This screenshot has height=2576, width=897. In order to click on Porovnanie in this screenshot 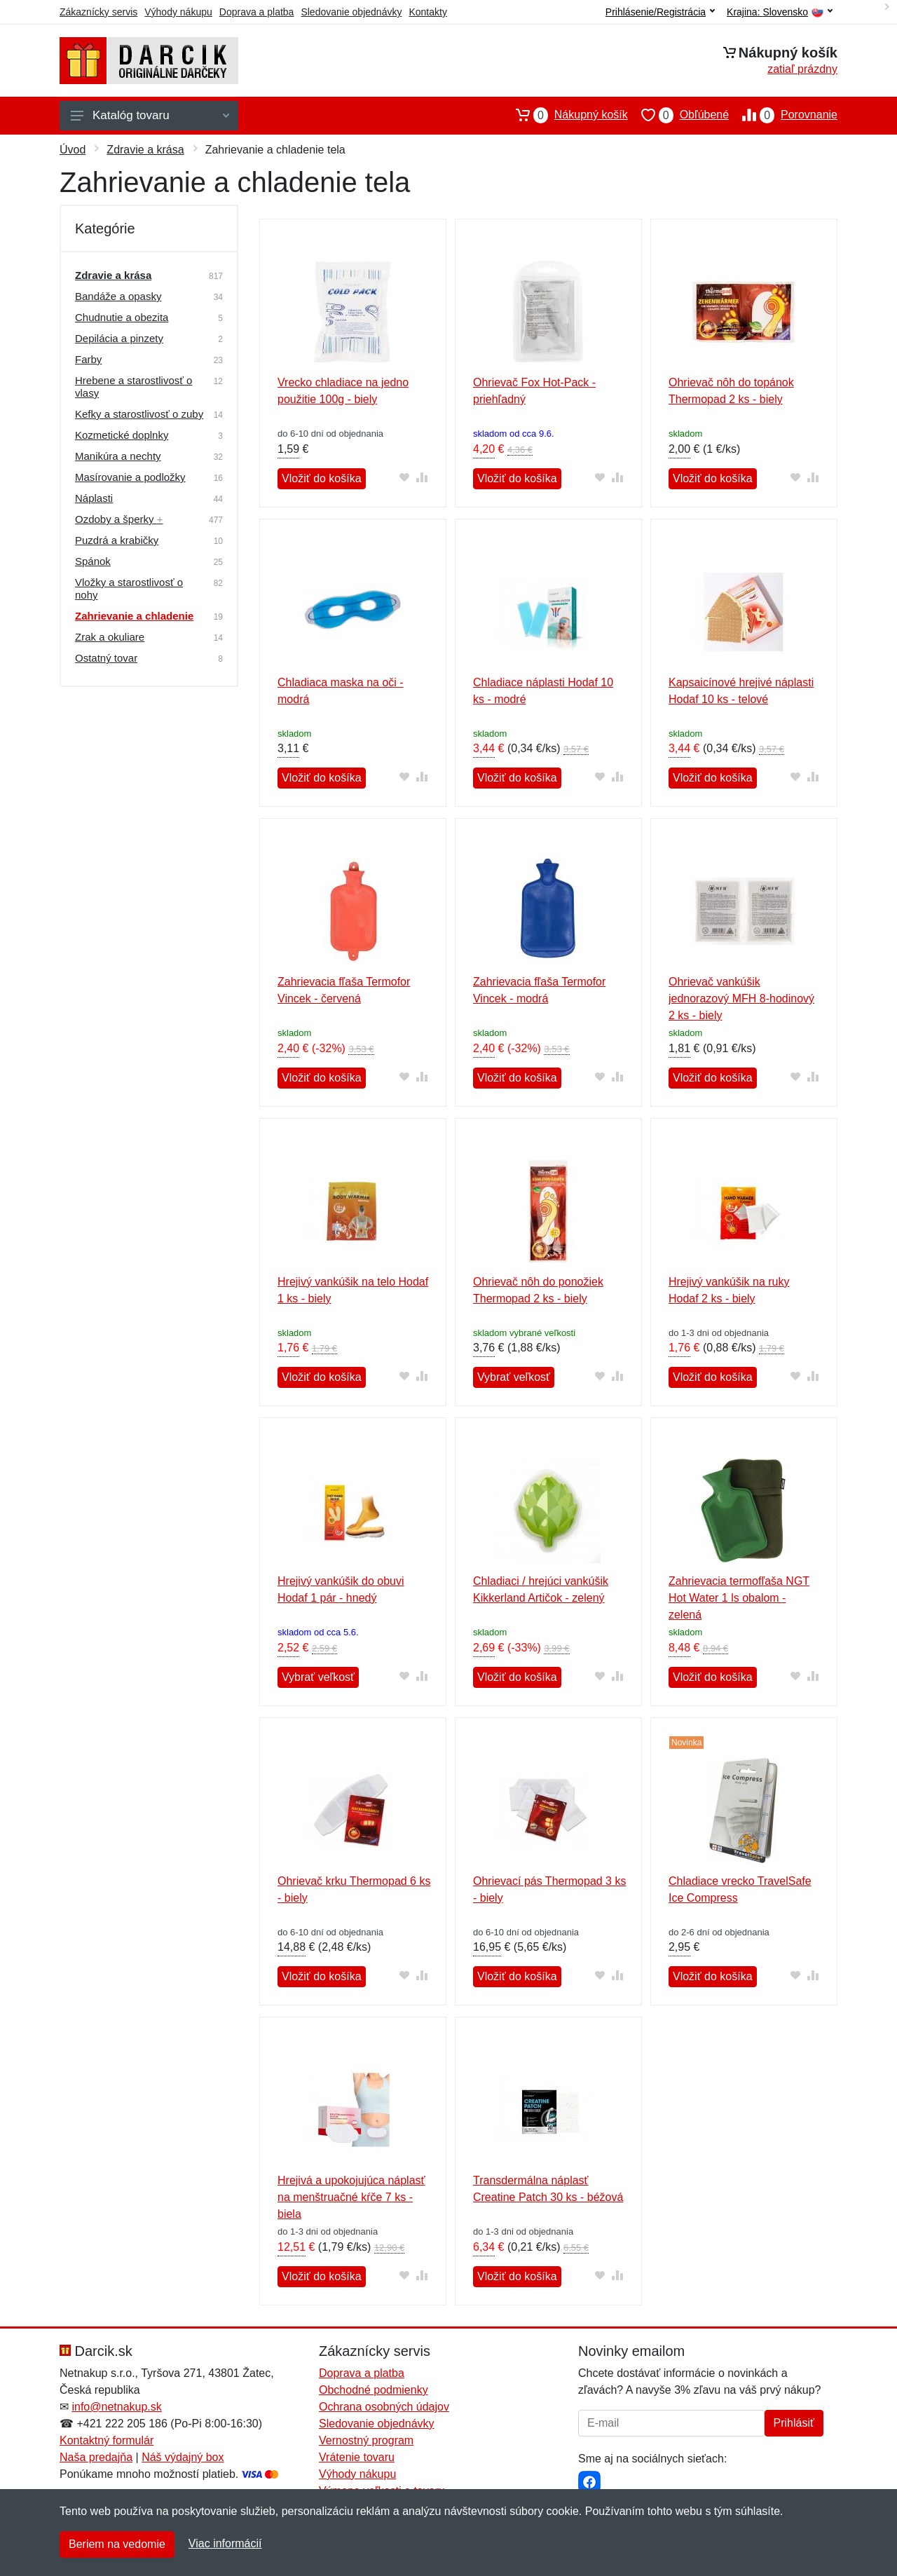, I will do `click(783, 115)`.